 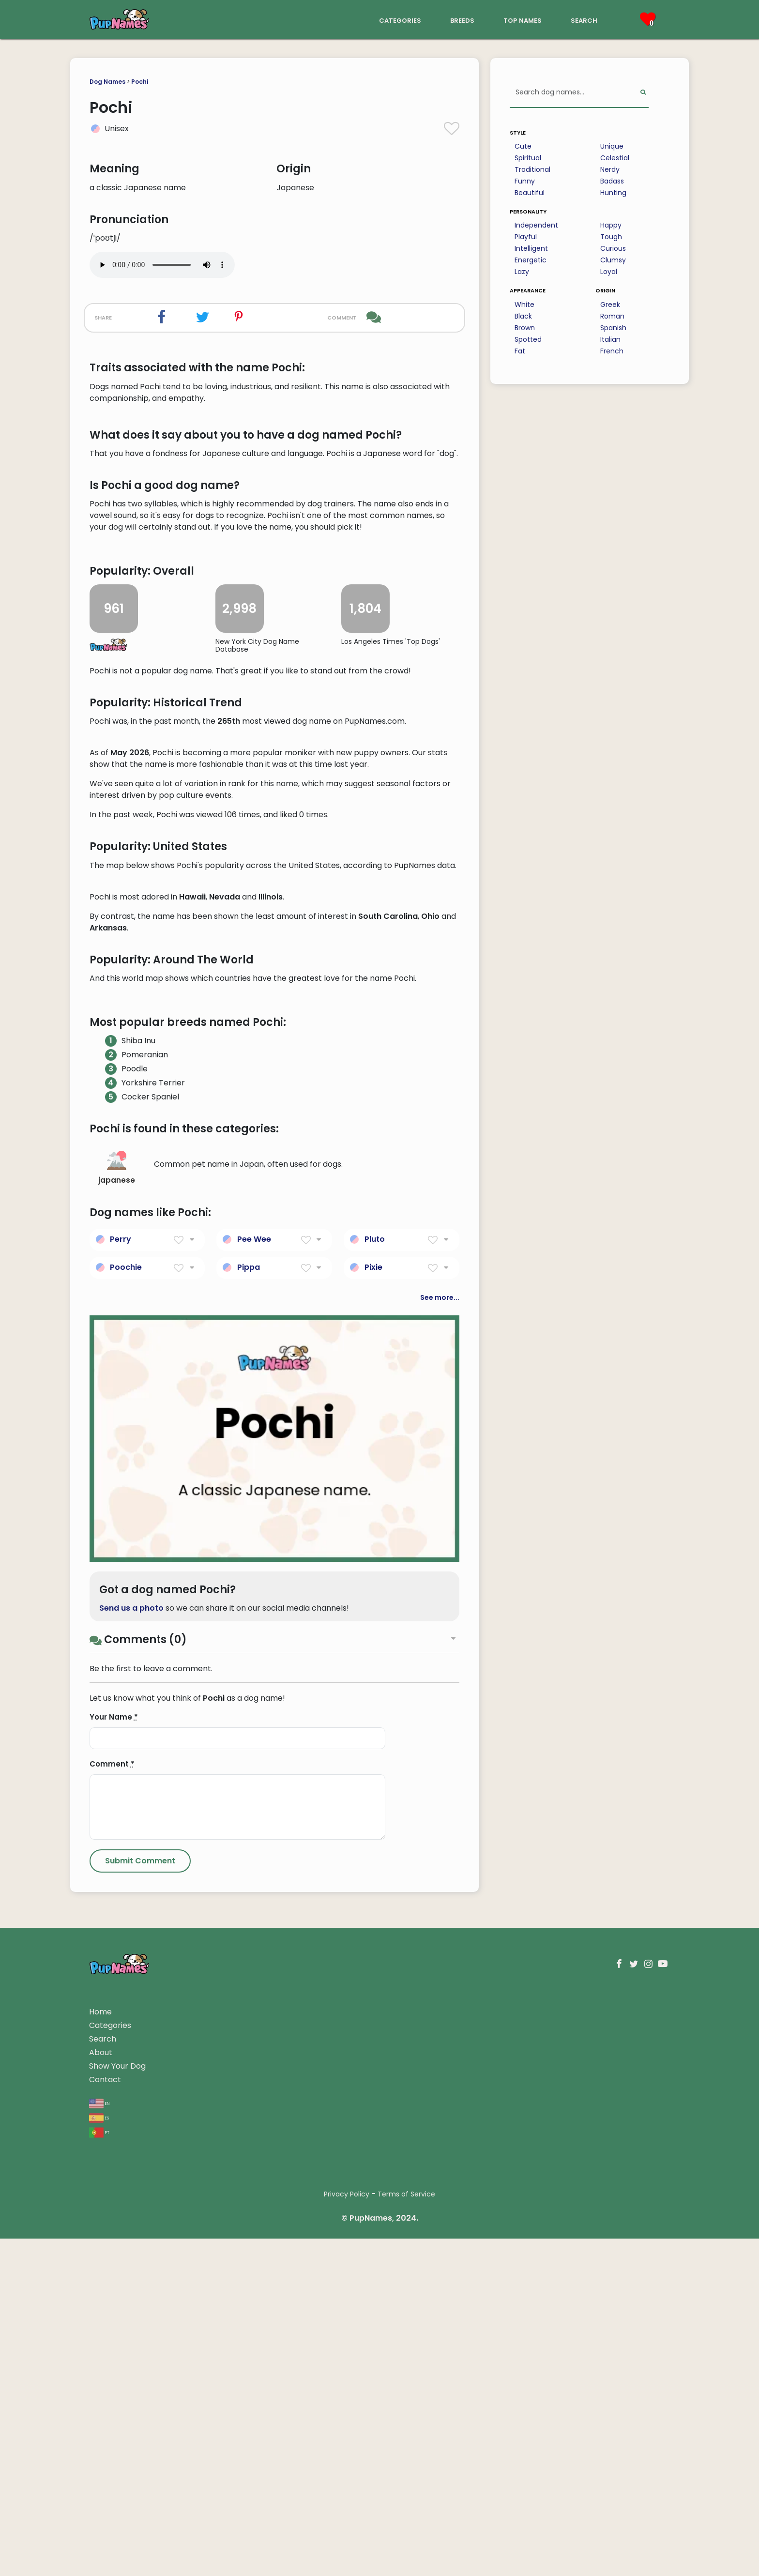 What do you see at coordinates (522, 20) in the screenshot?
I see `top names` at bounding box center [522, 20].